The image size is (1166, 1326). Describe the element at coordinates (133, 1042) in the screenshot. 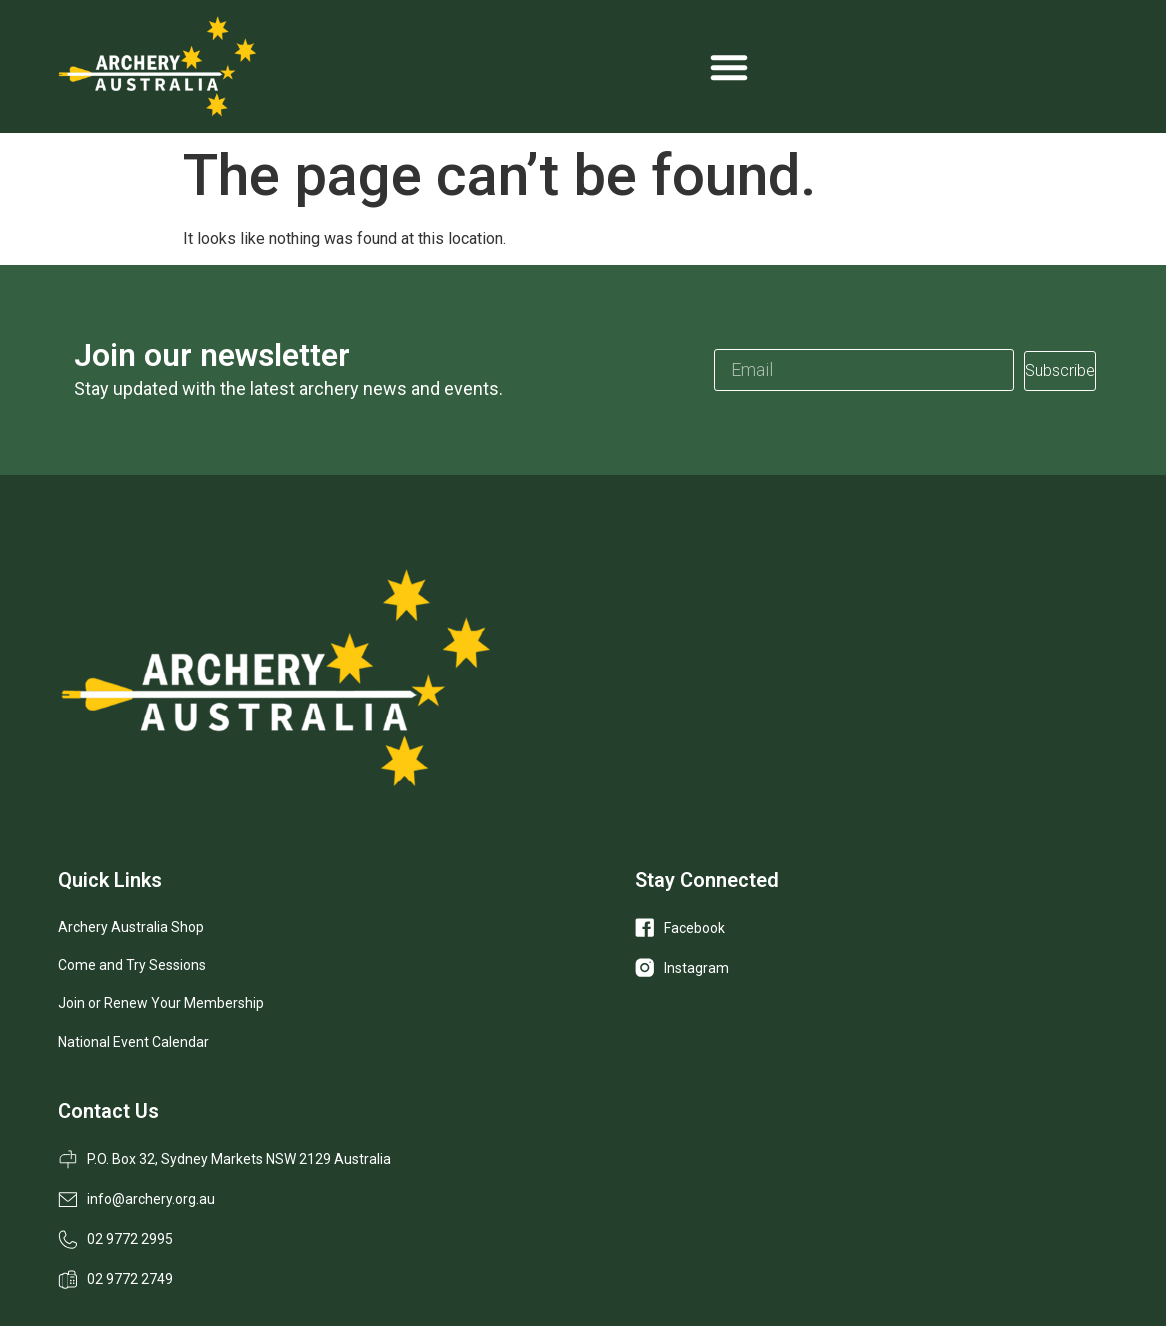

I see `National Event Calendar` at that location.